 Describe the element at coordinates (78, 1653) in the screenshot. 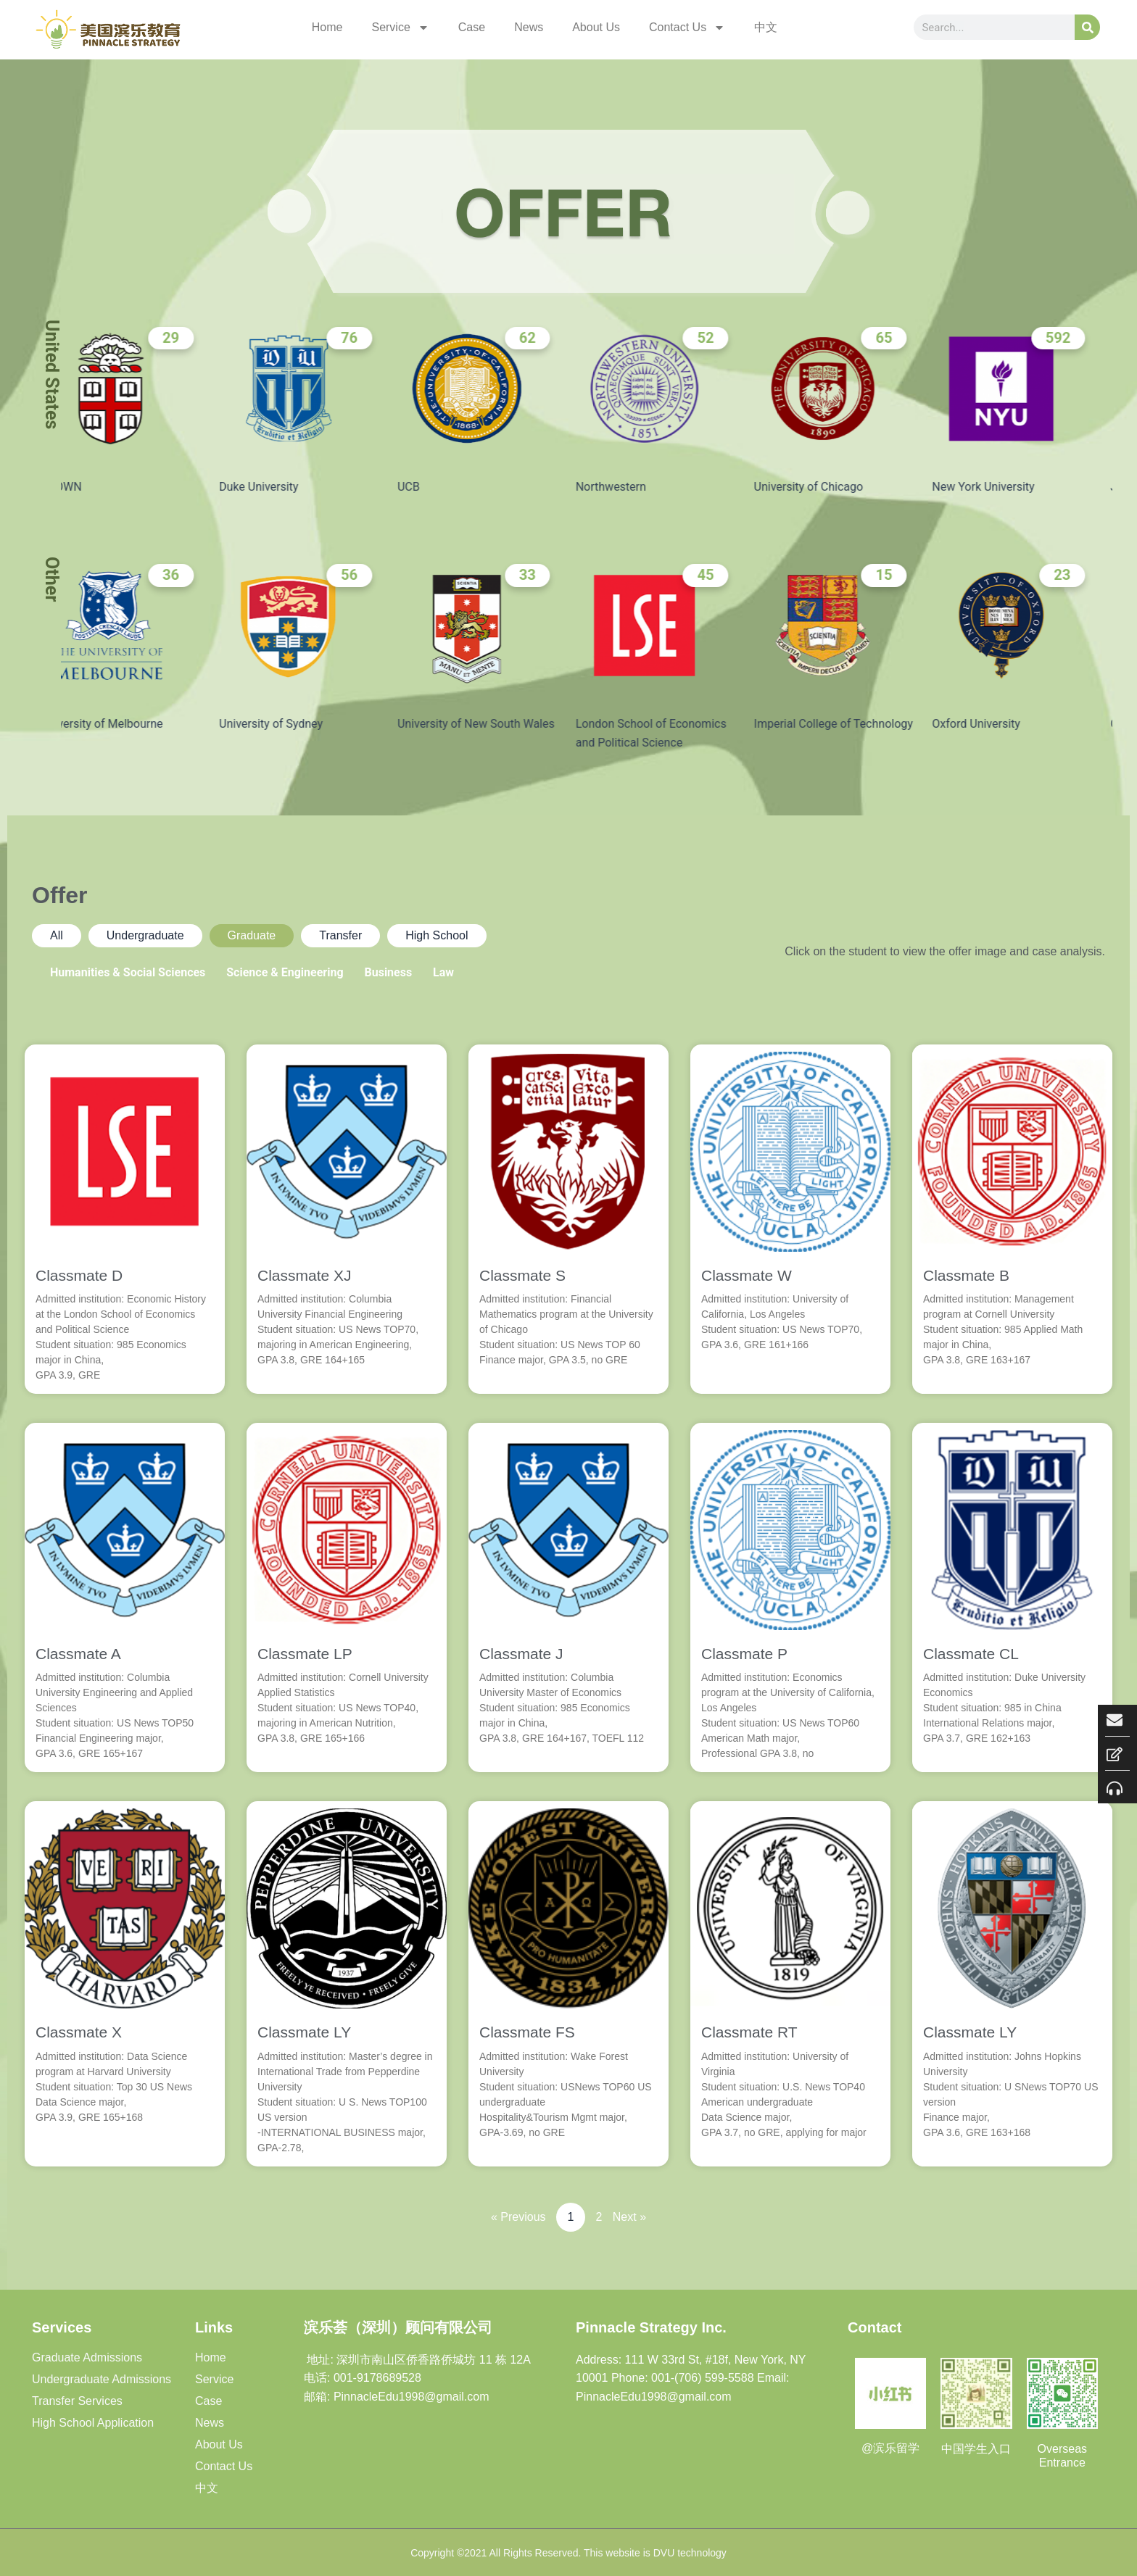

I see `Classmate A` at that location.